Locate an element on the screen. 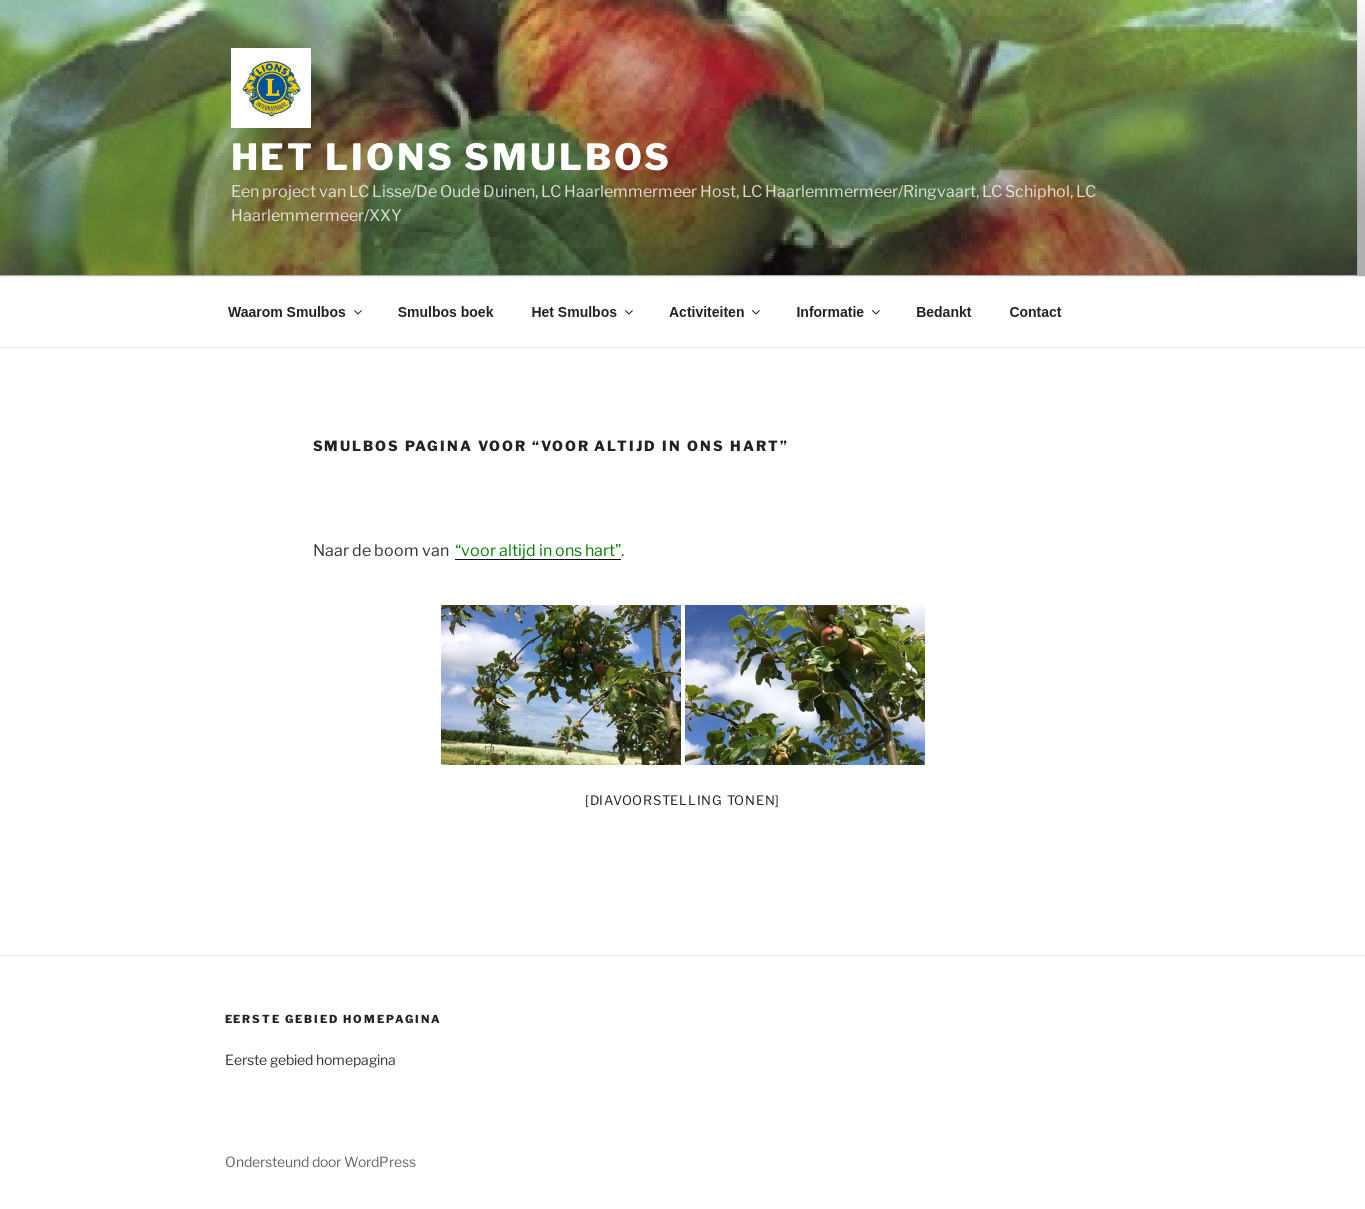 The image size is (1365, 1209). Contact is located at coordinates (1035, 312).